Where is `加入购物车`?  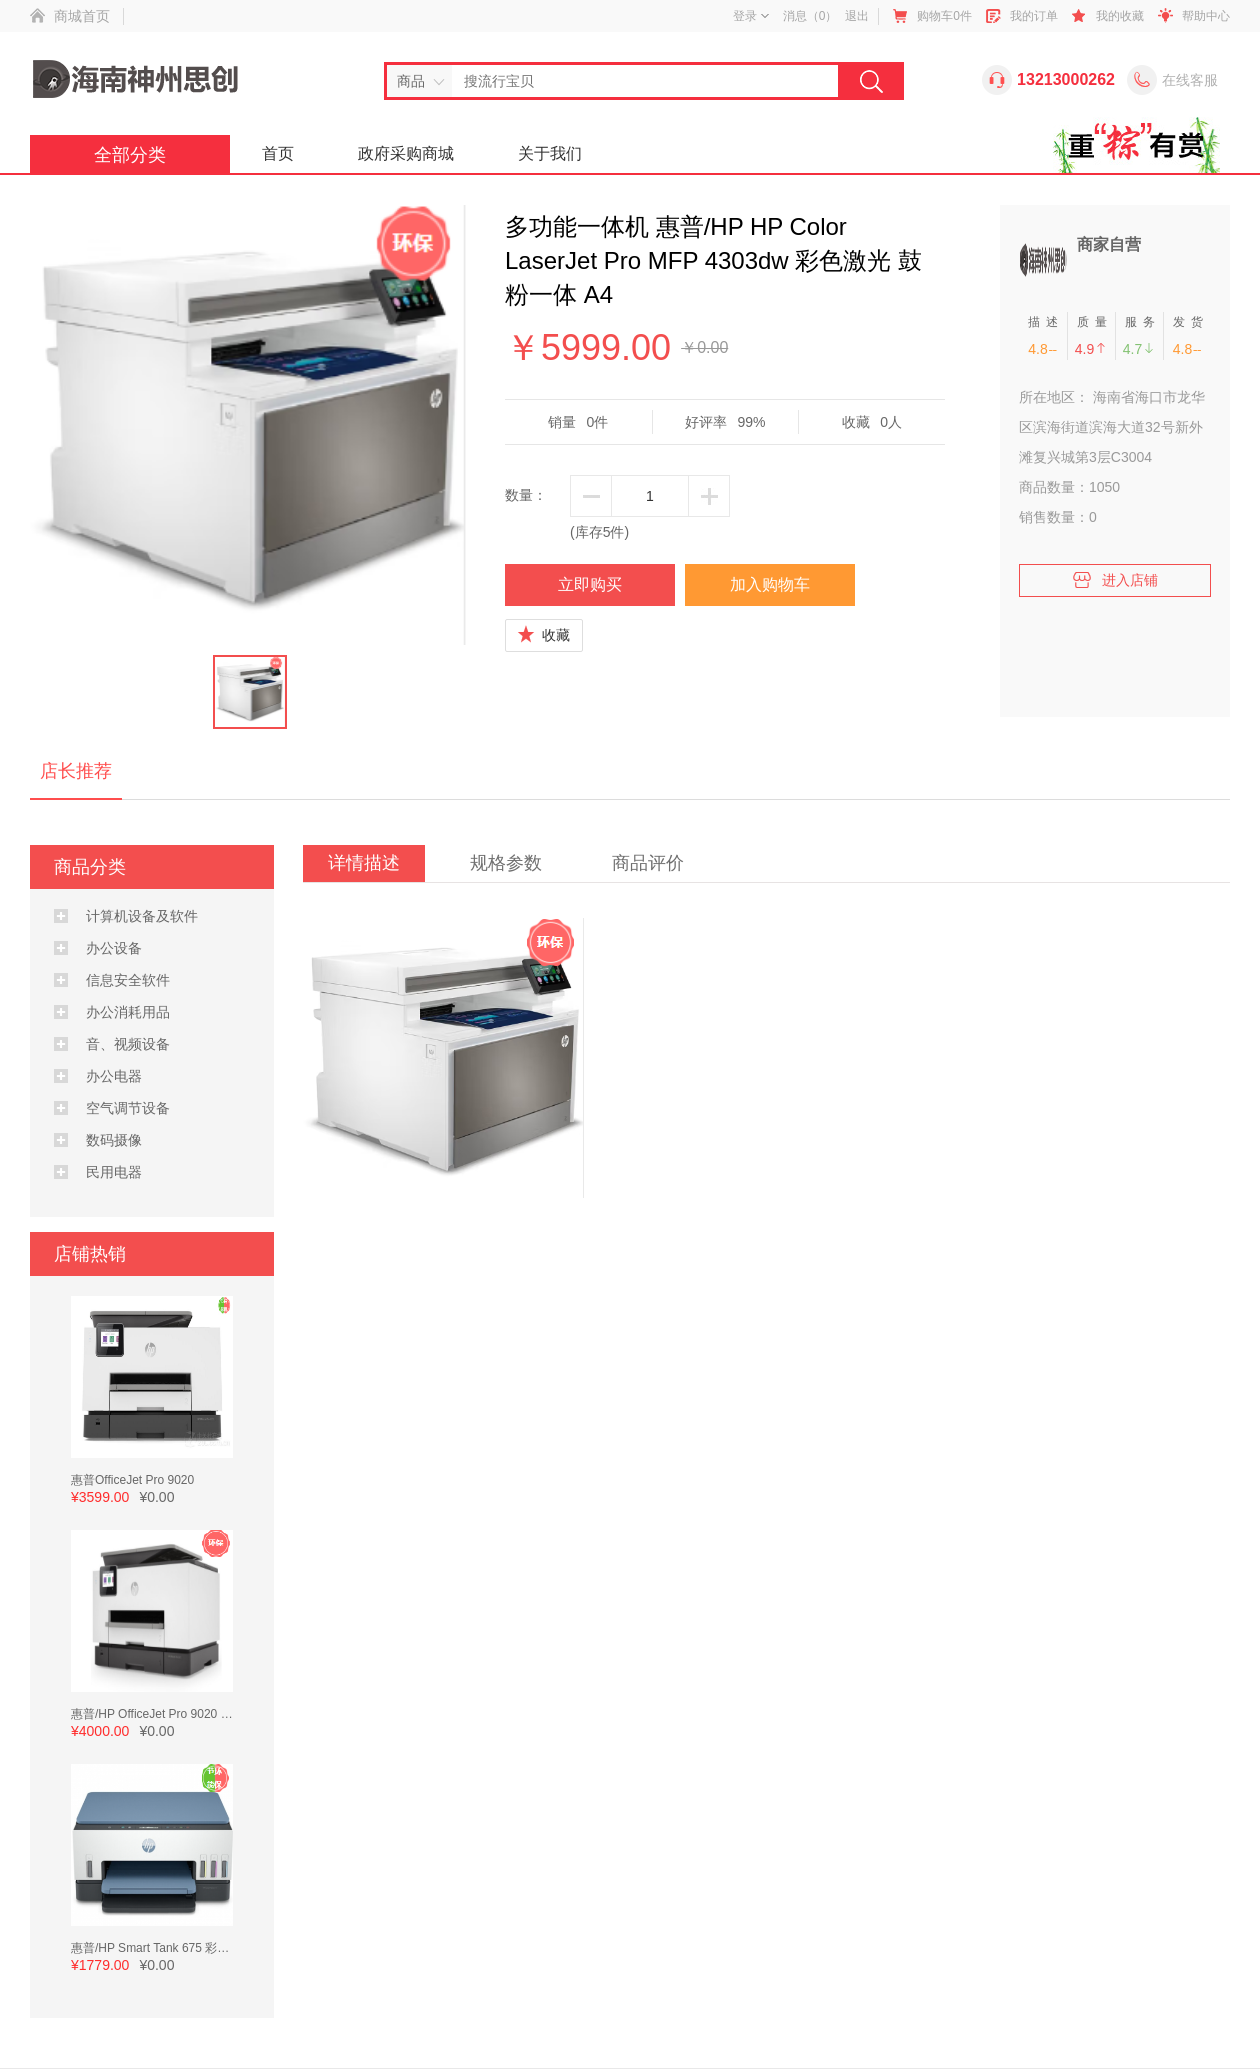
加入购物车 is located at coordinates (770, 584).